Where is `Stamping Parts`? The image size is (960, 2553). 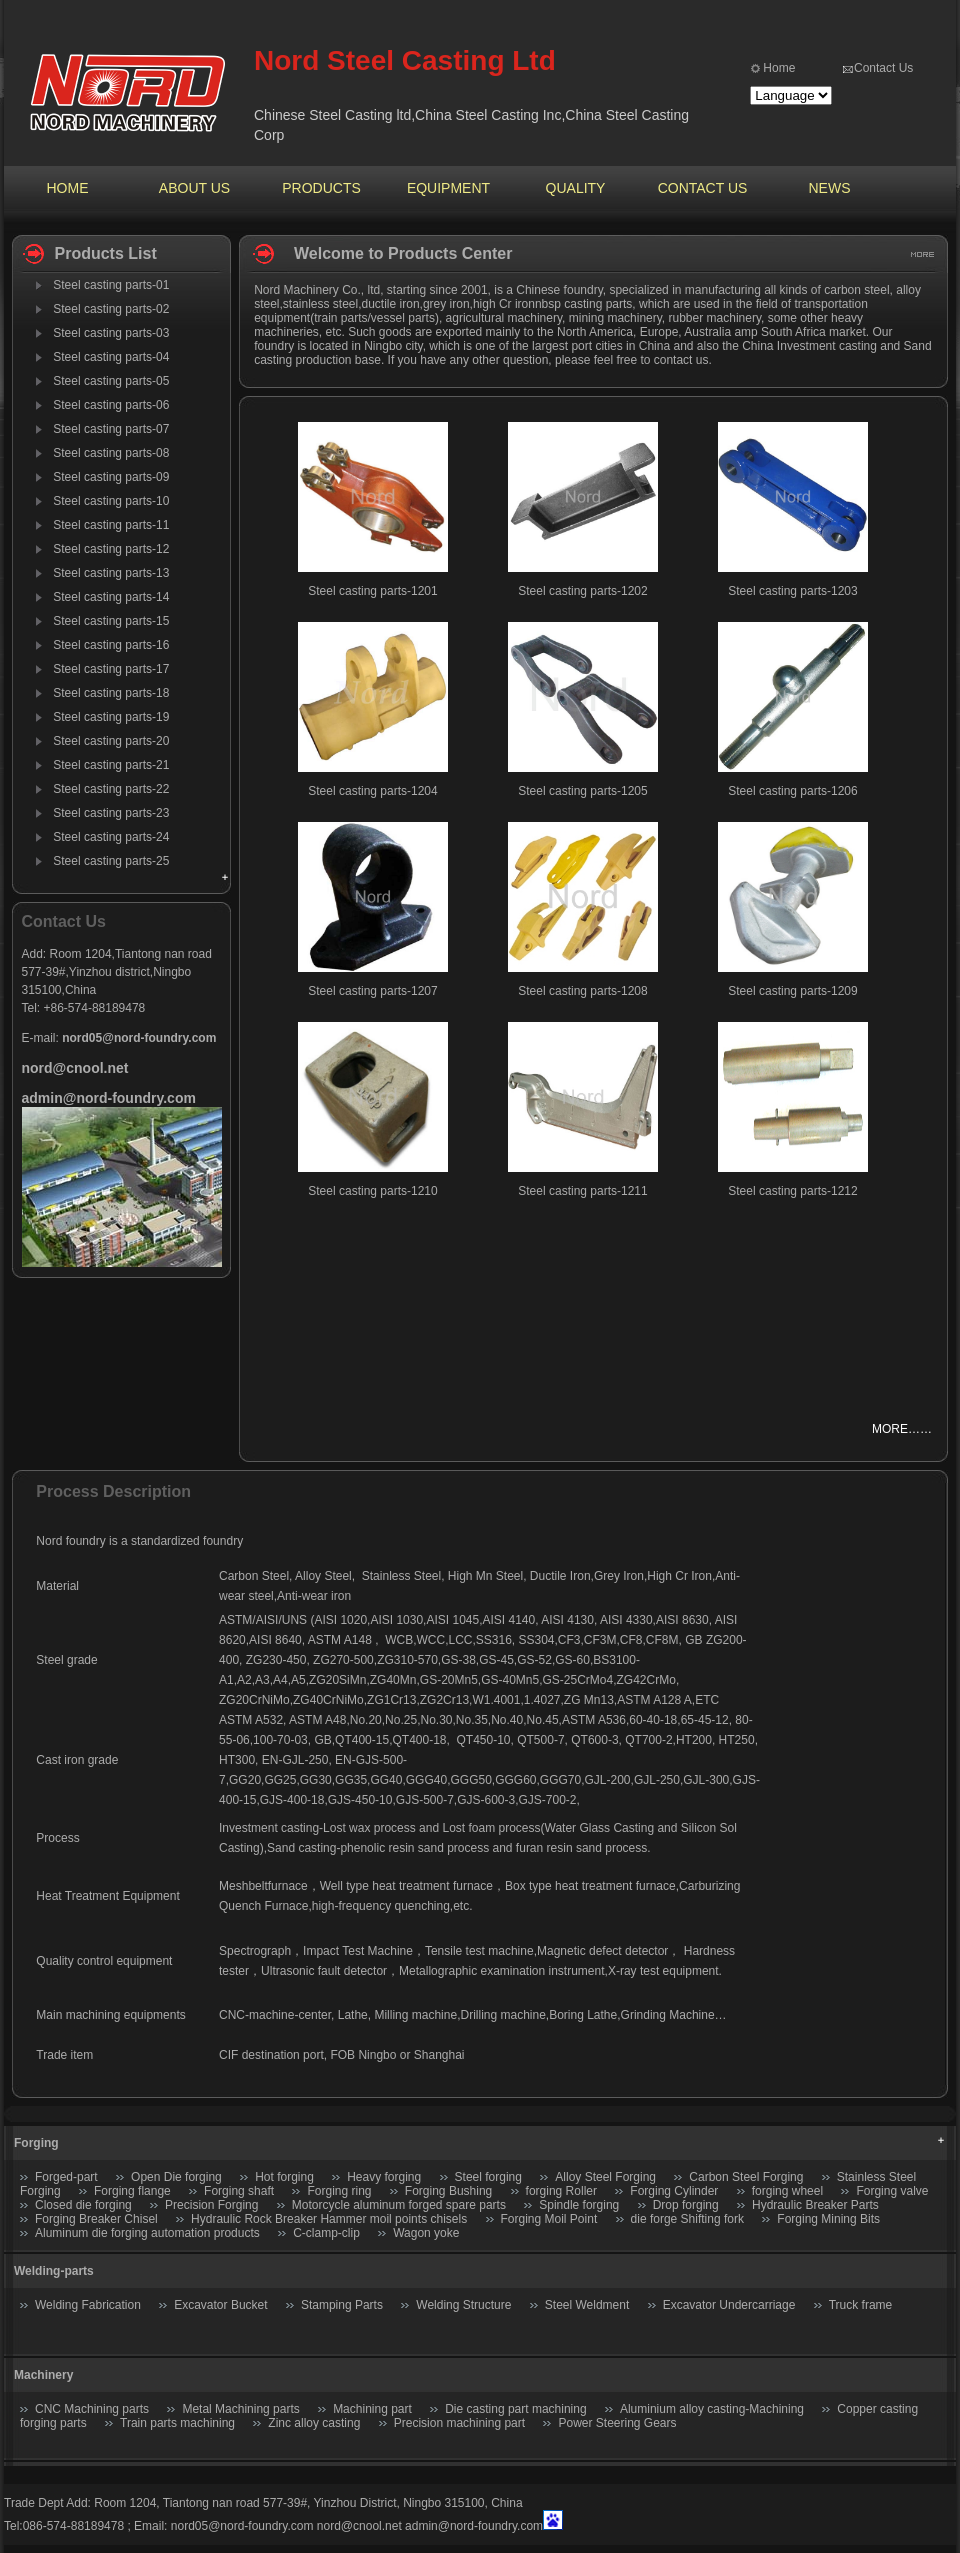
Stamping Parts is located at coordinates (342, 2305).